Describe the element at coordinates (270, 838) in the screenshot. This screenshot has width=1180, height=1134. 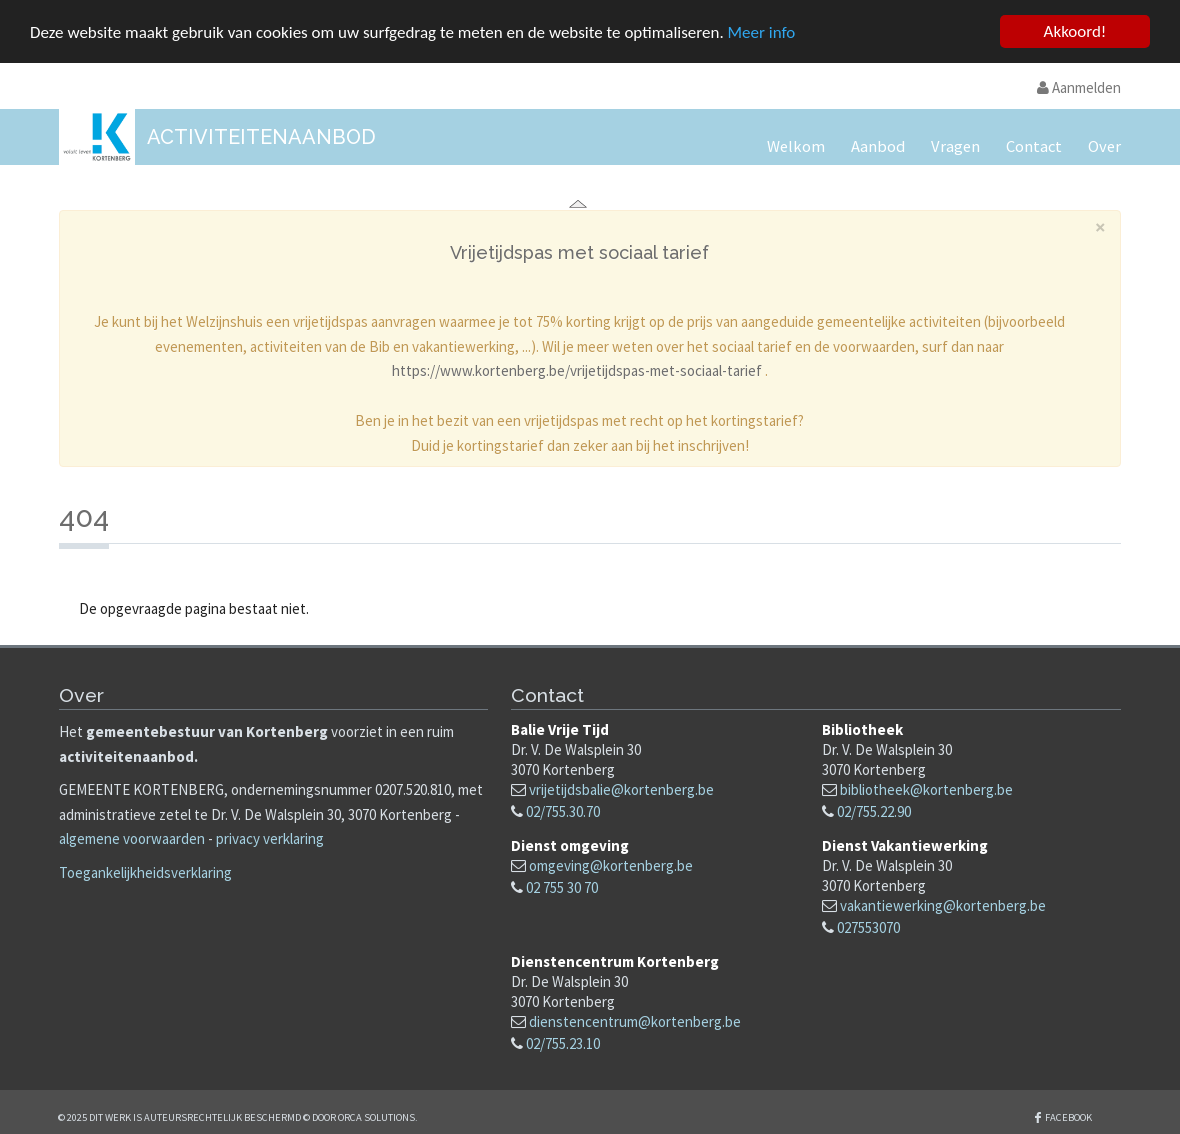
I see `privacy verklaring` at that location.